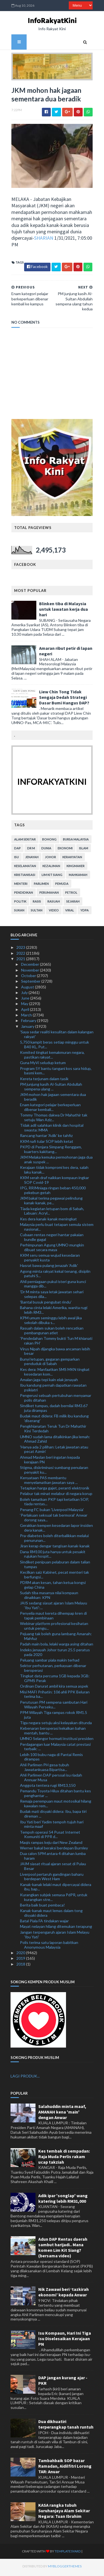 The image size is (104, 2576). Describe the element at coordinates (25, 2078) in the screenshot. I see `LAGI PRODUK...` at that location.